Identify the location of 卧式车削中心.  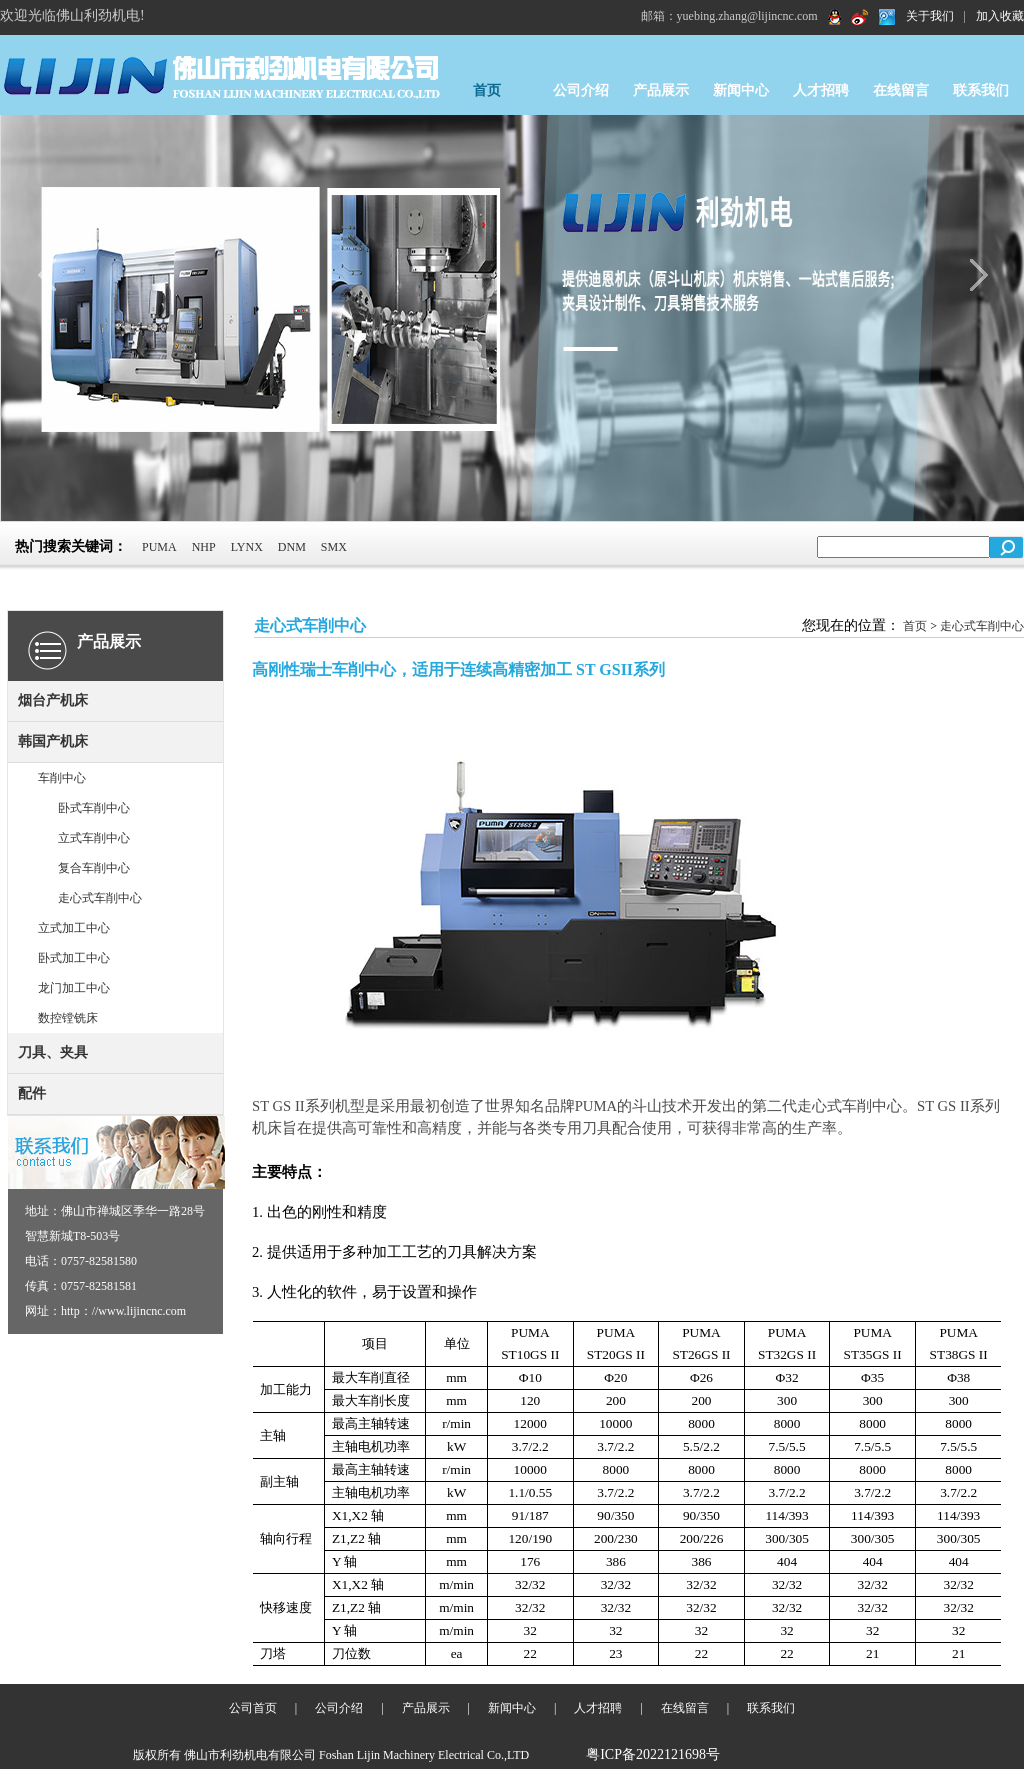
(94, 808).